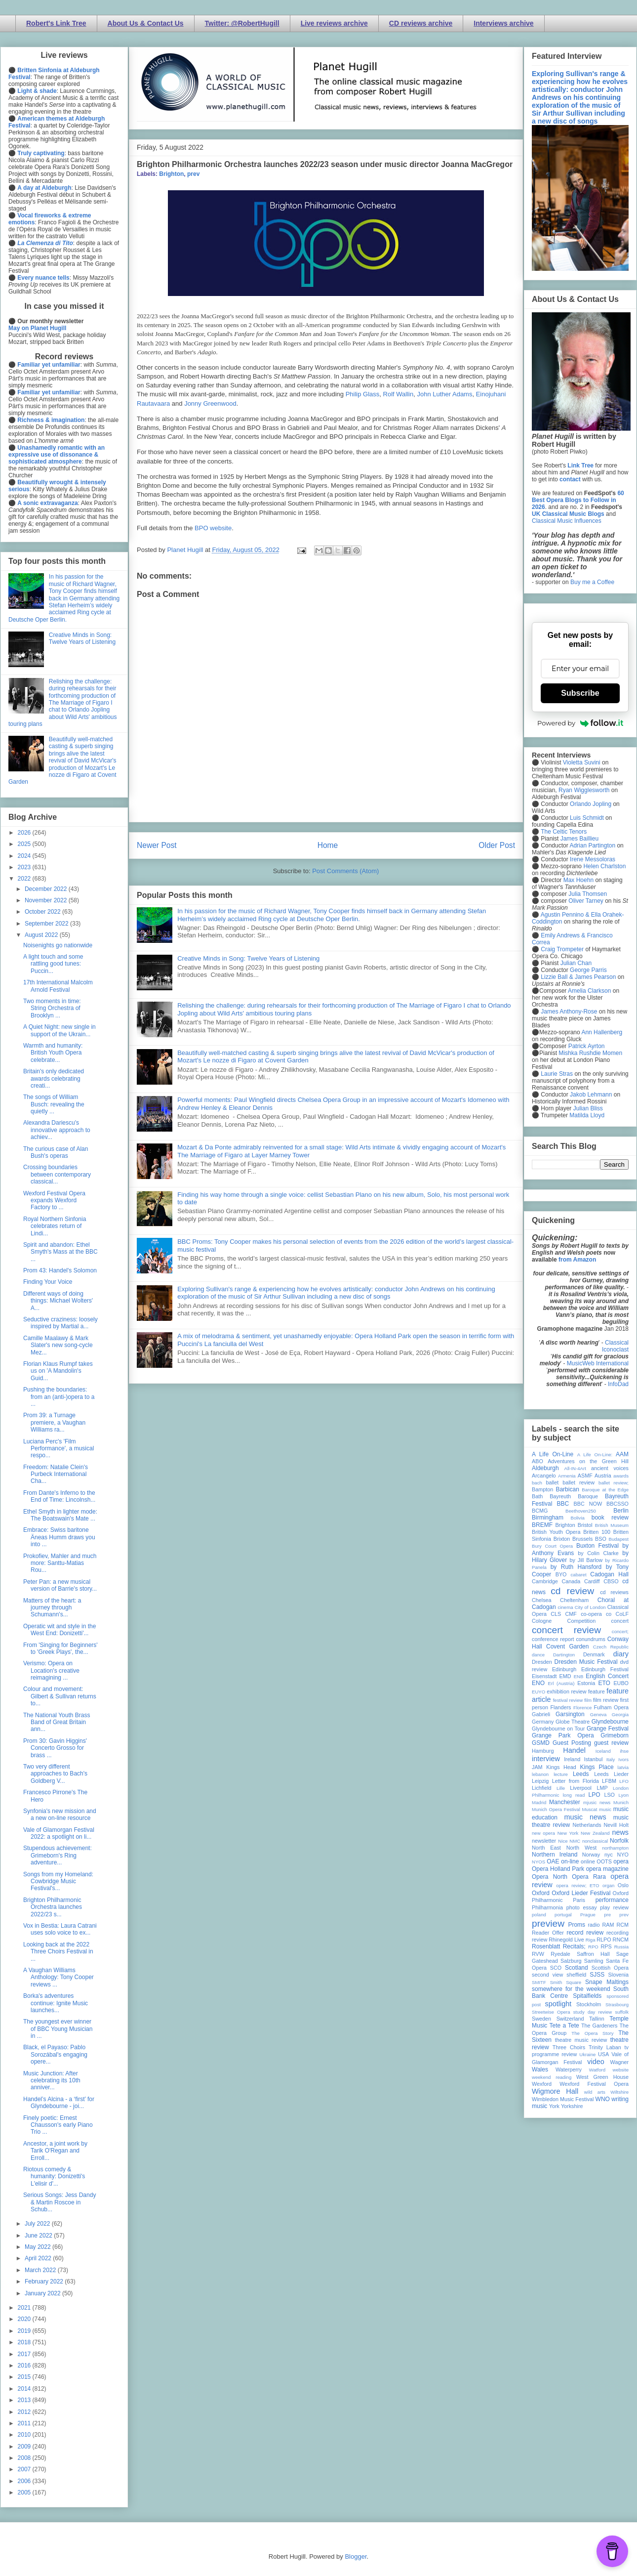 This screenshot has width=637, height=2576. What do you see at coordinates (578, 1517) in the screenshot?
I see `Bolivia` at bounding box center [578, 1517].